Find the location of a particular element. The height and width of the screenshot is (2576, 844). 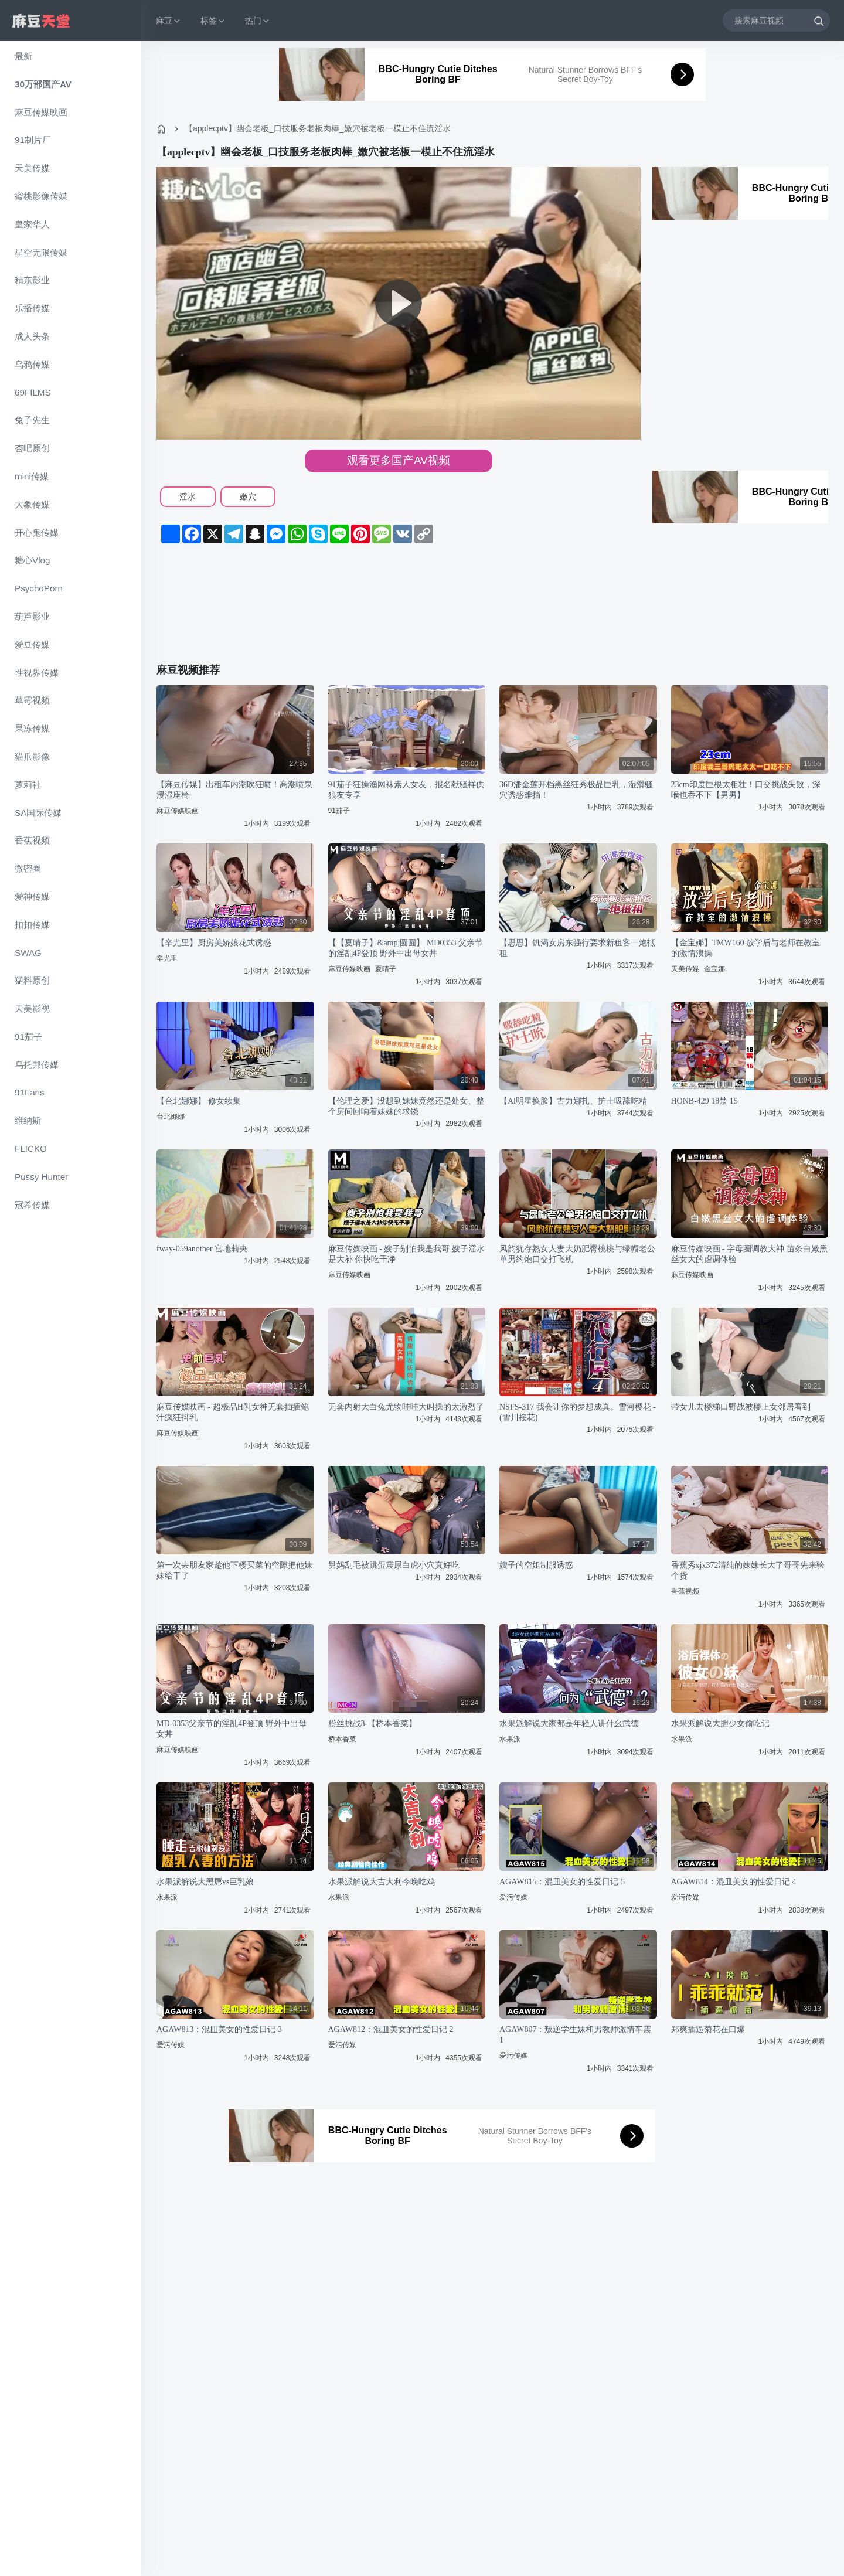

夏晴子 is located at coordinates (385, 969).